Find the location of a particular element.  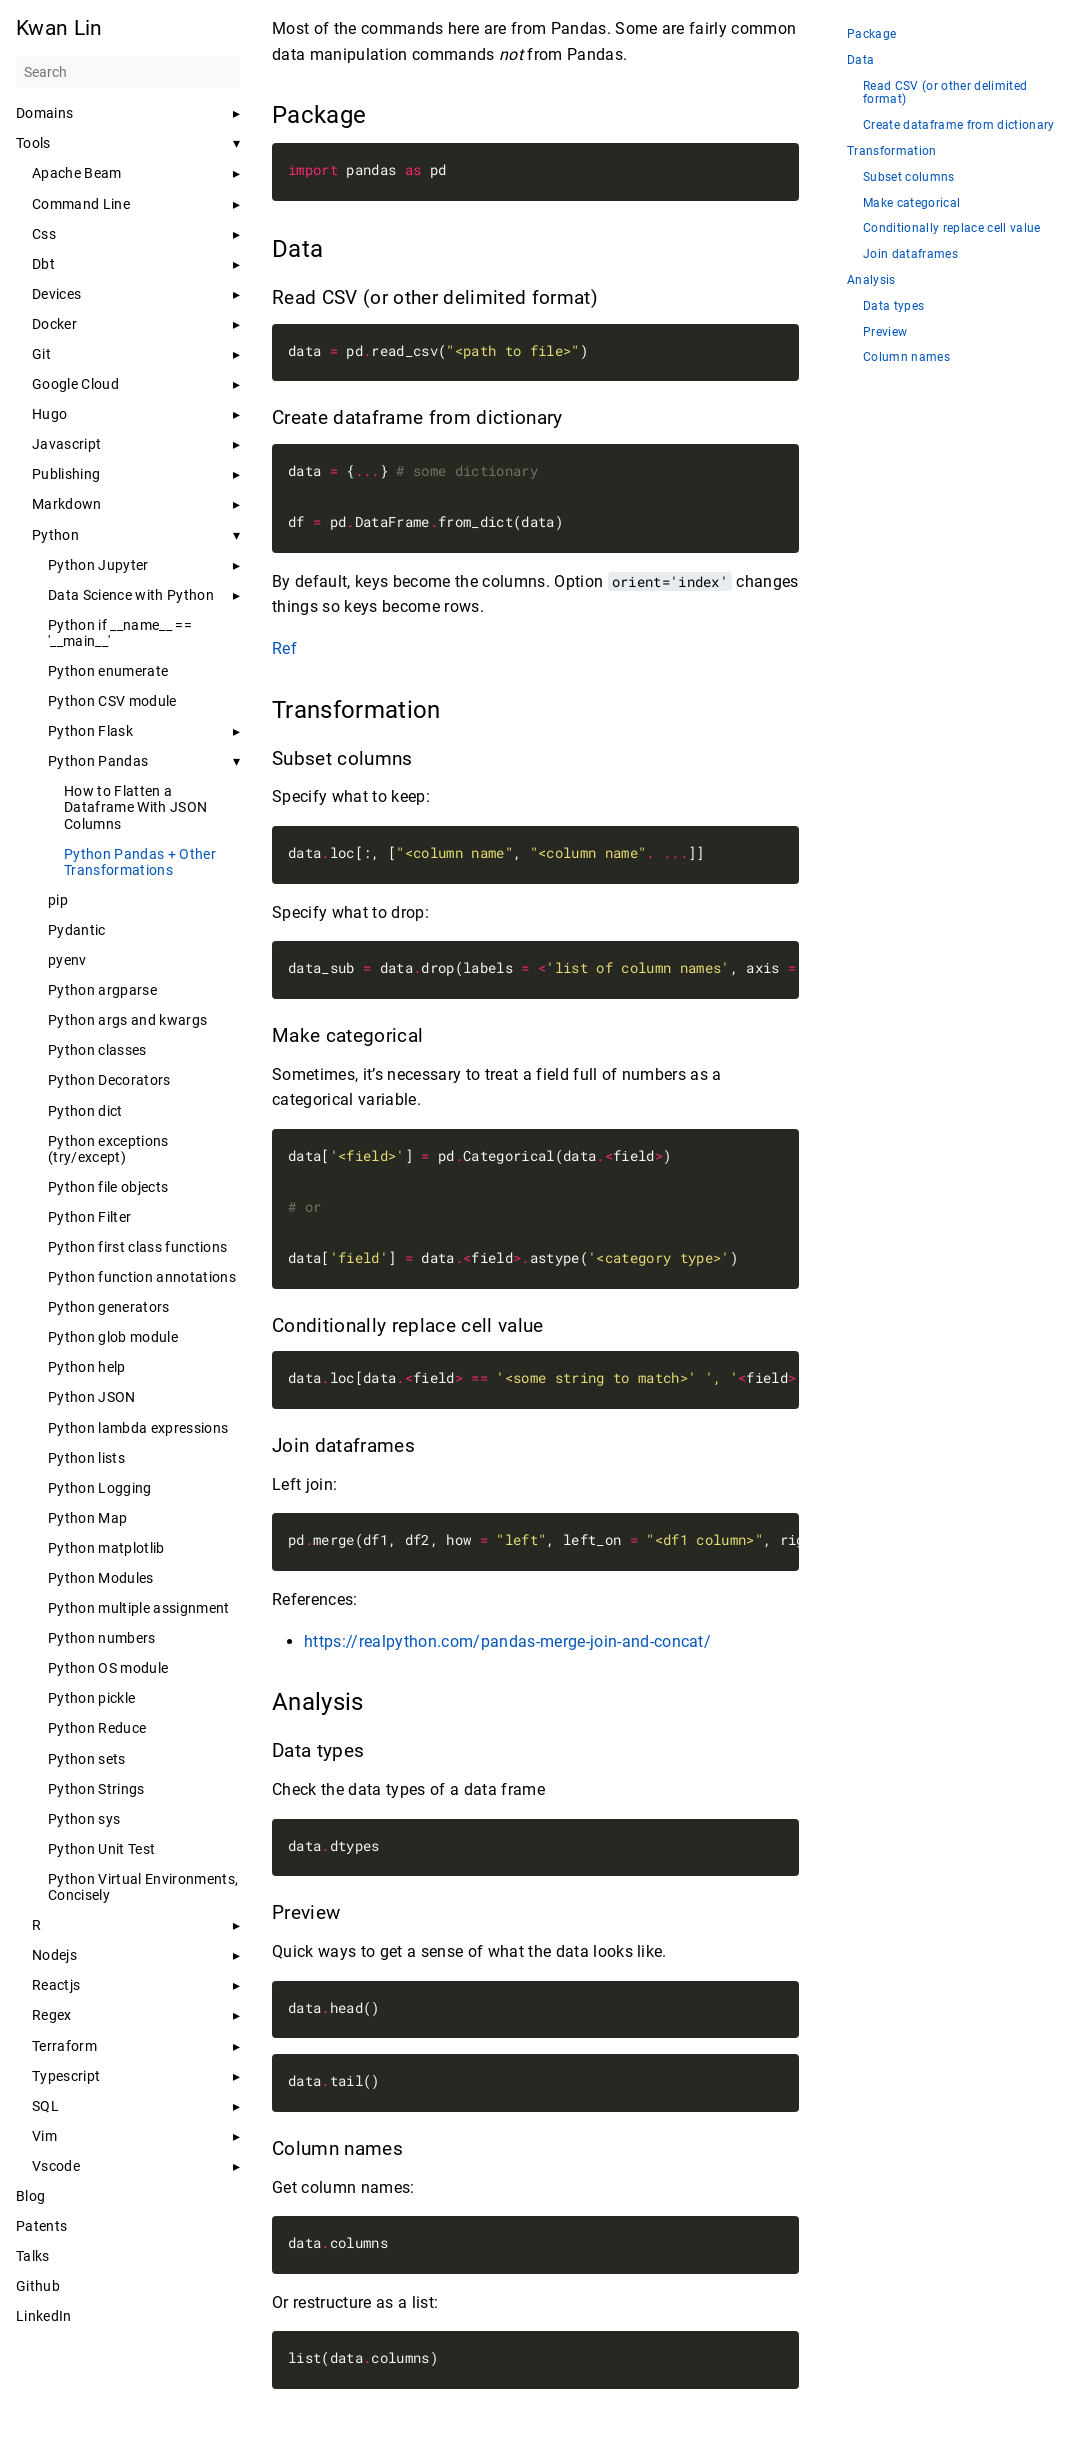

LinkedIn is located at coordinates (44, 2316).